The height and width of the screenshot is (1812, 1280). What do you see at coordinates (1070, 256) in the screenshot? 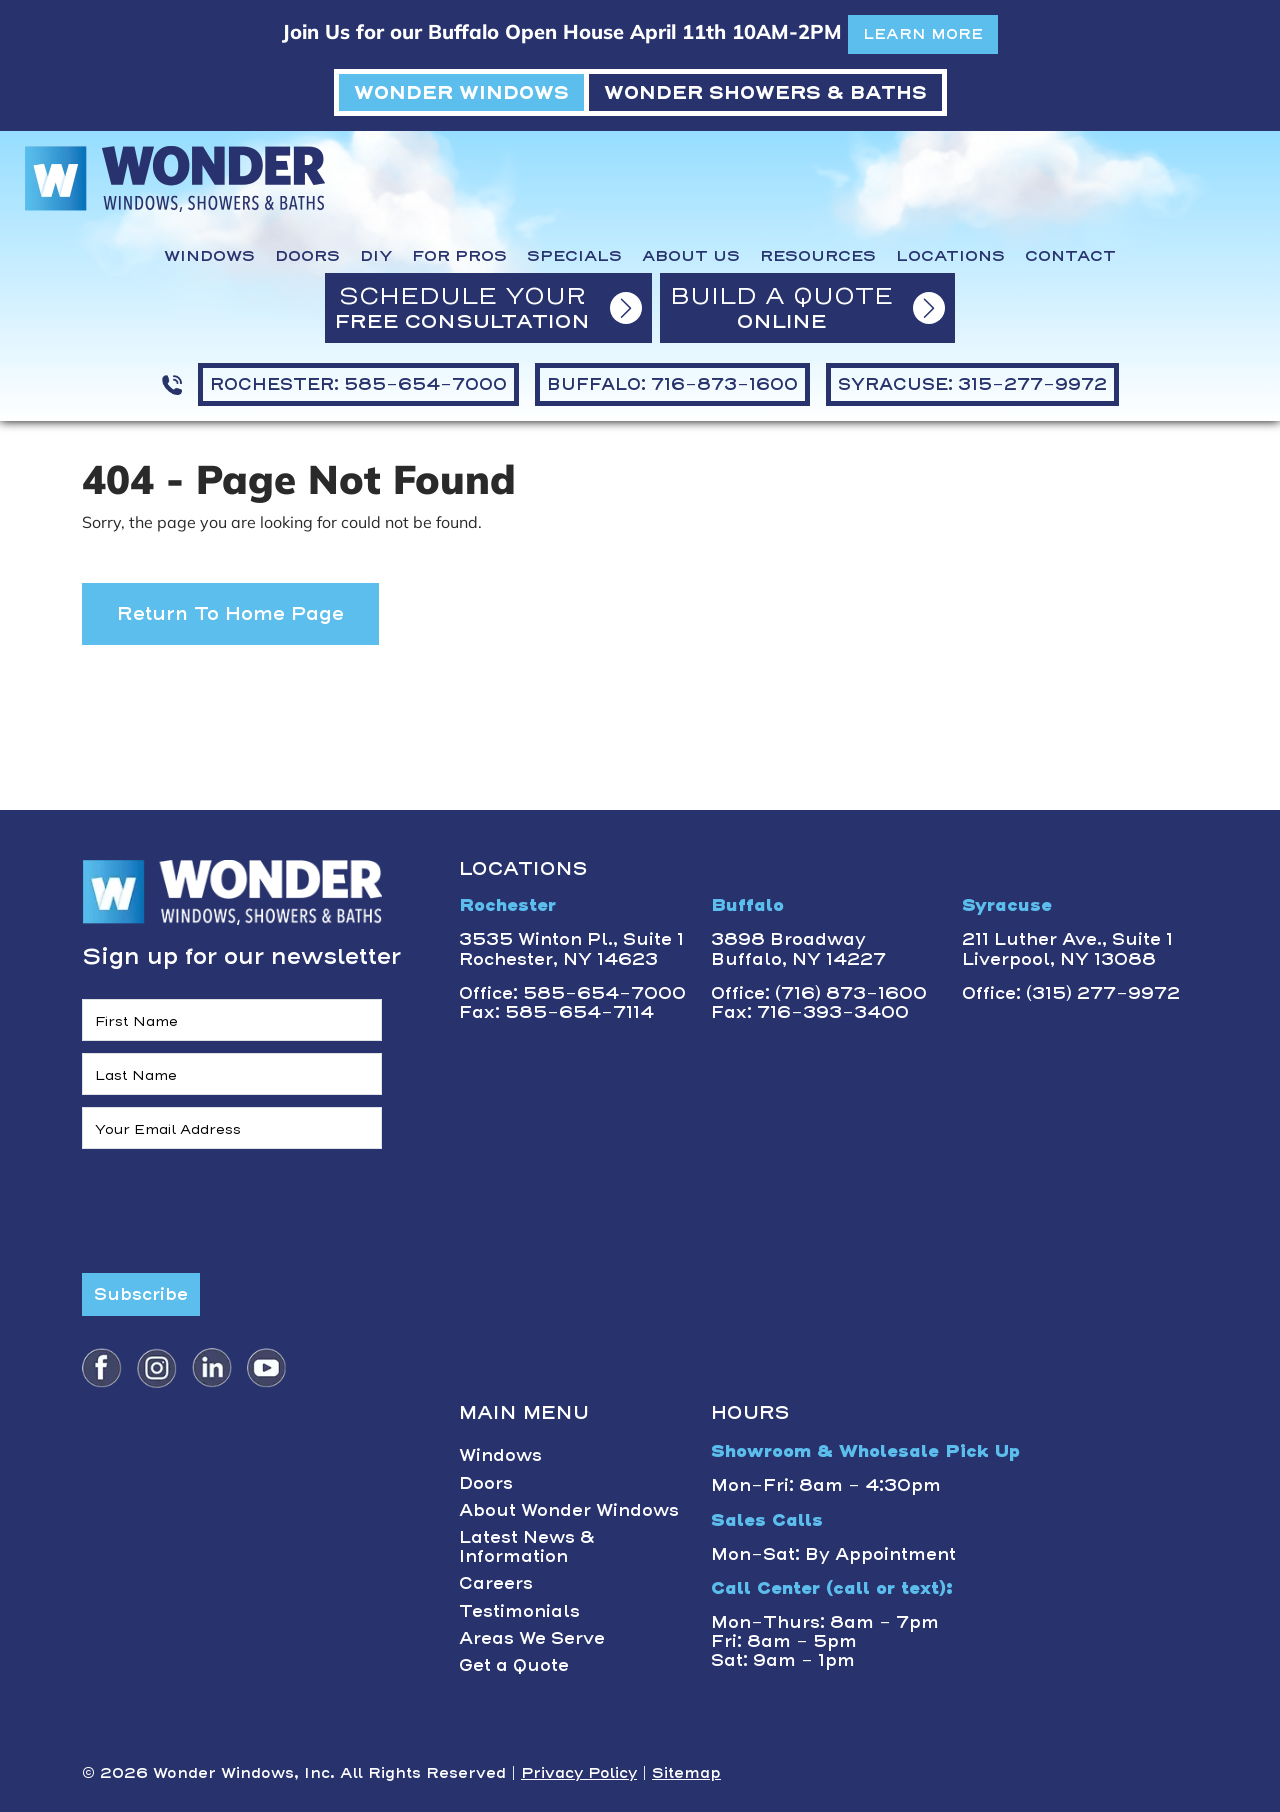
I see `Contact` at bounding box center [1070, 256].